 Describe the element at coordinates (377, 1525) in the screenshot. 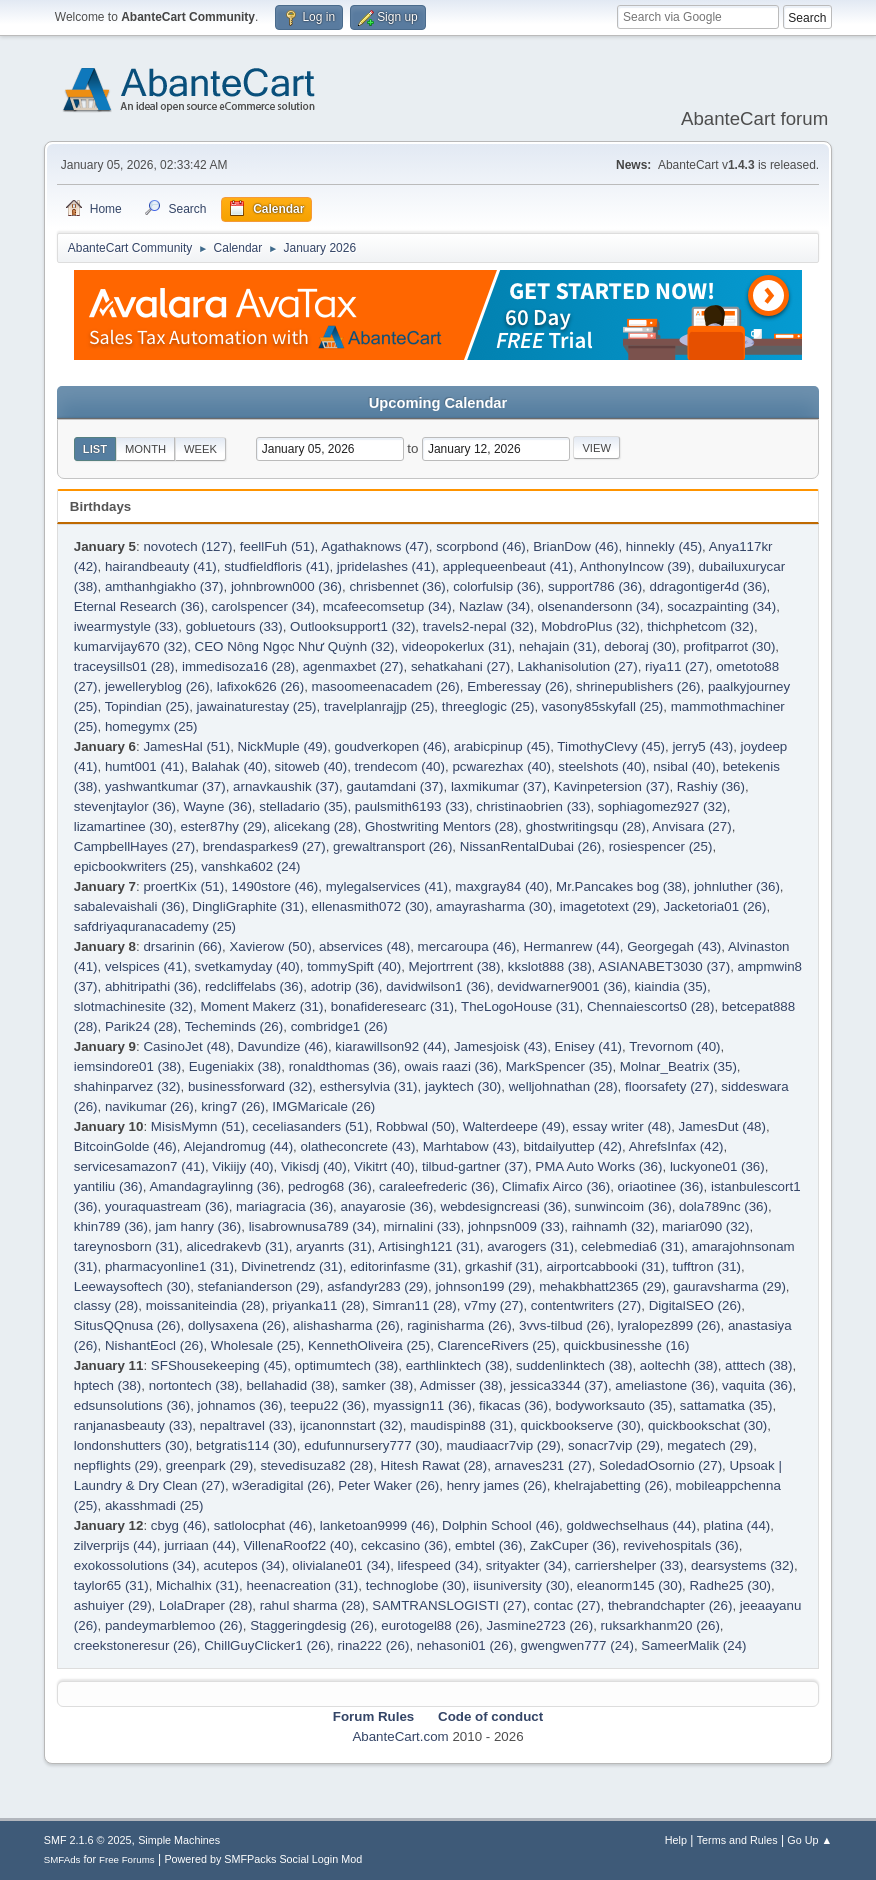

I see `lanketoan9999 (46)` at that location.